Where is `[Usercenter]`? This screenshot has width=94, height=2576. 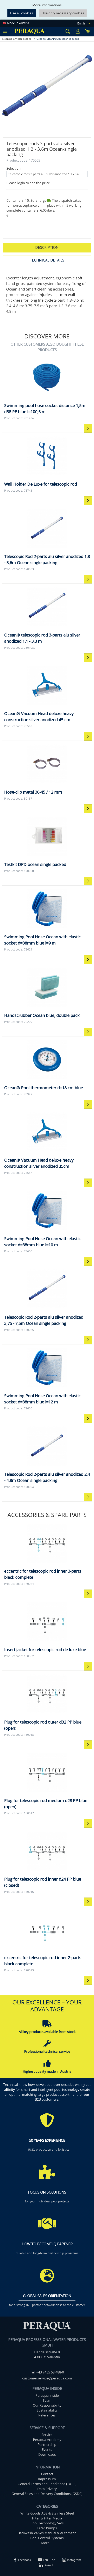 [Usercenter] is located at coordinates (77, 31).